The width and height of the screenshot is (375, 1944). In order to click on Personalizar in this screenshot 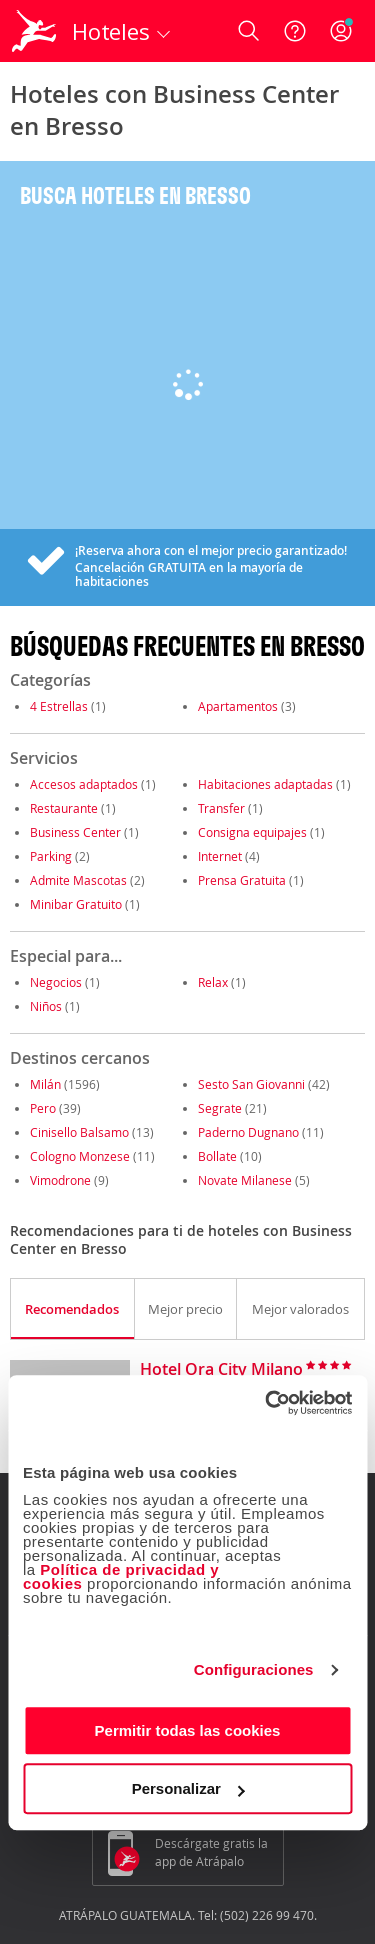, I will do `click(188, 1788)`.